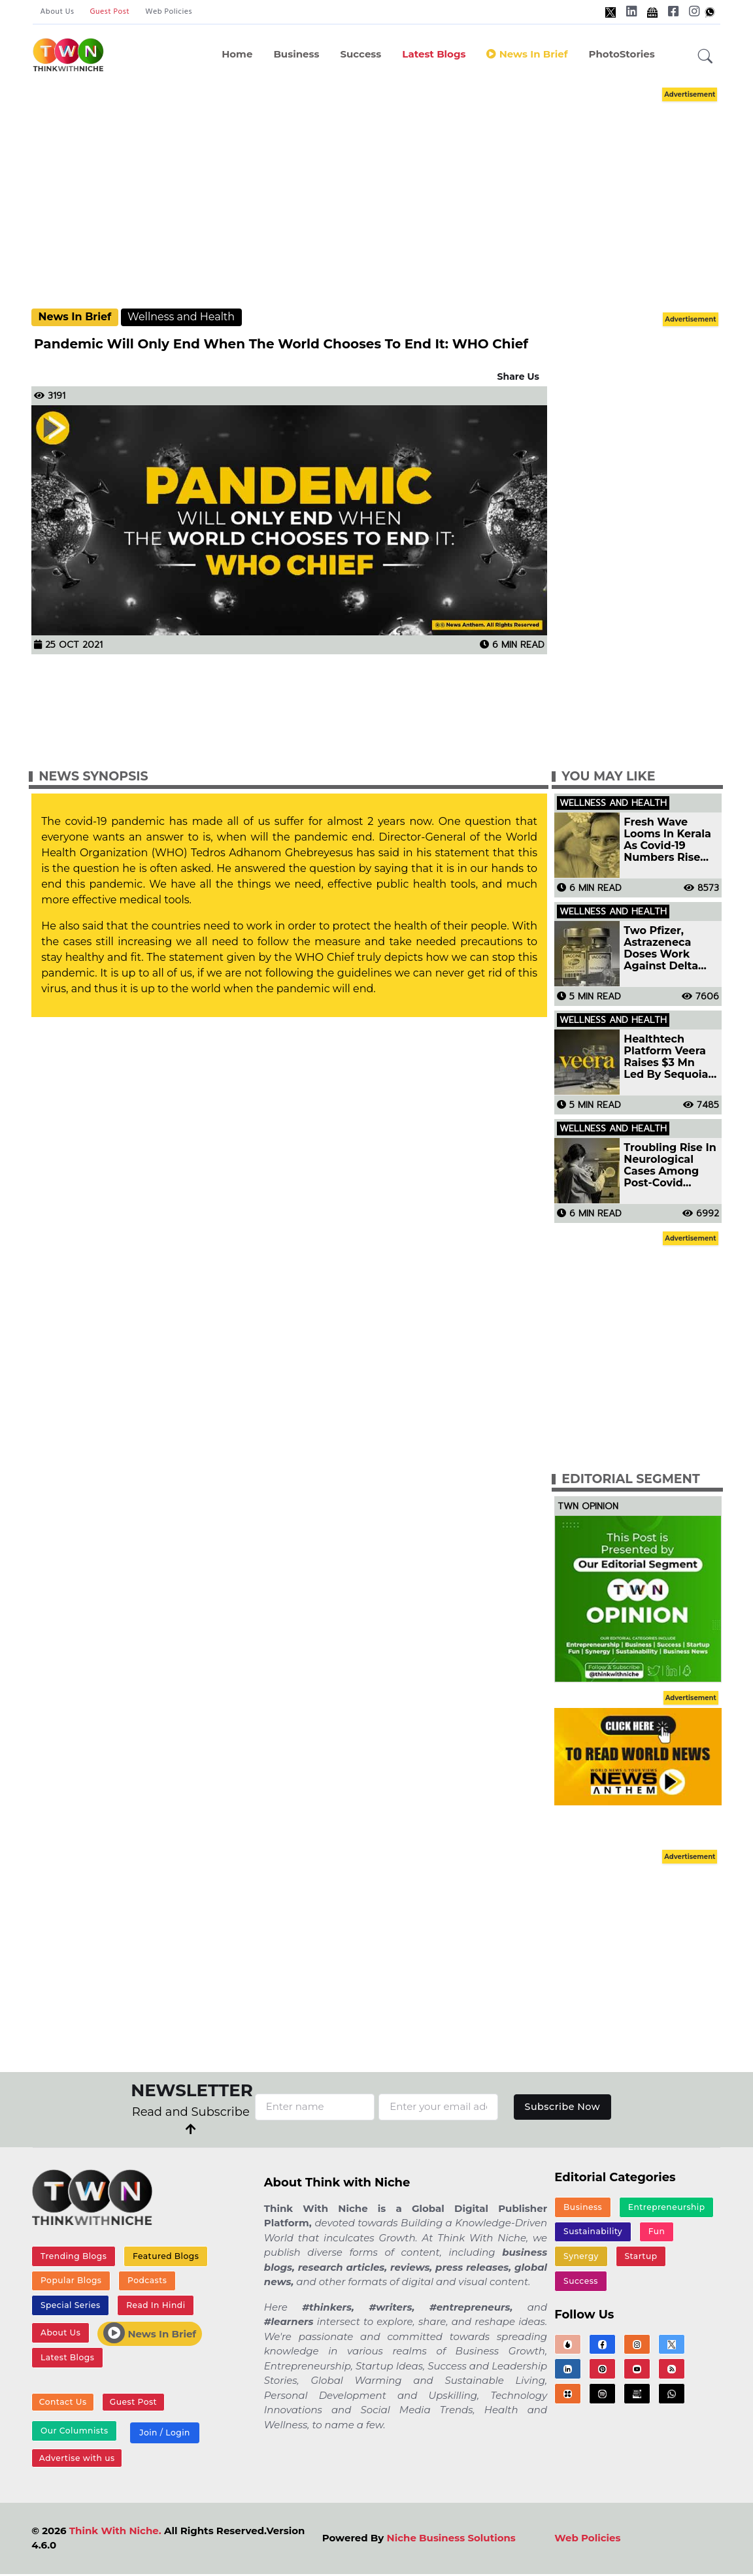 Image resolution: width=753 pixels, height=2576 pixels. I want to click on [Advertisement], so click(390, 196).